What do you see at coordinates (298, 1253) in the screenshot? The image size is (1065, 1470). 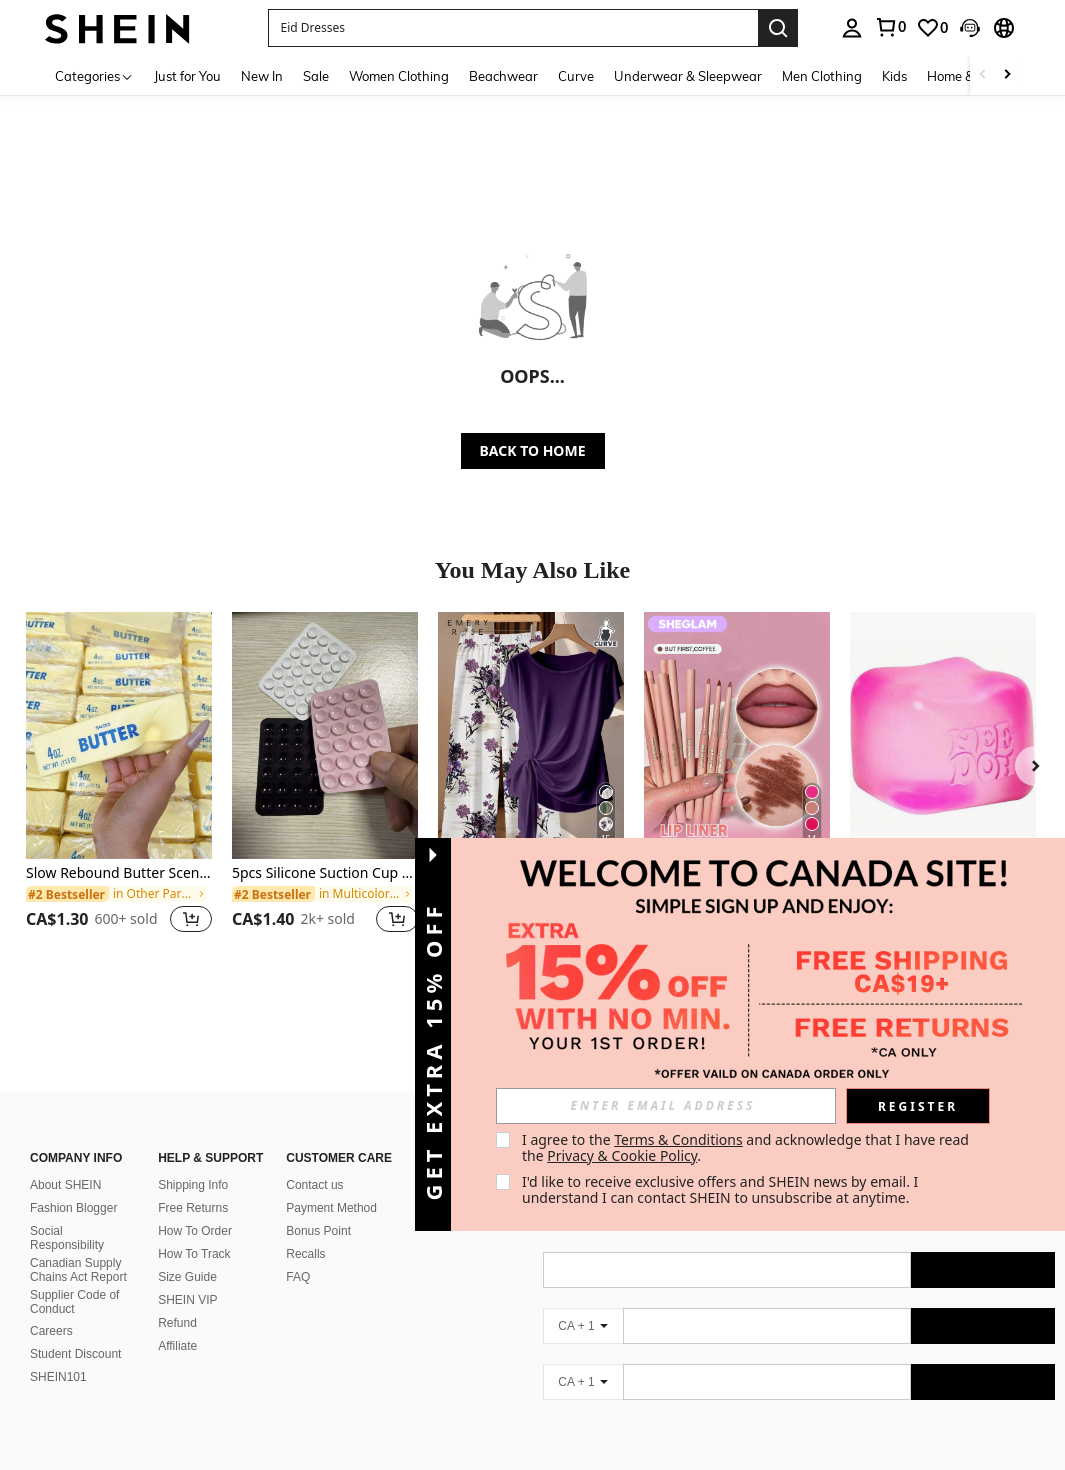 I see `FAQ` at bounding box center [298, 1253].